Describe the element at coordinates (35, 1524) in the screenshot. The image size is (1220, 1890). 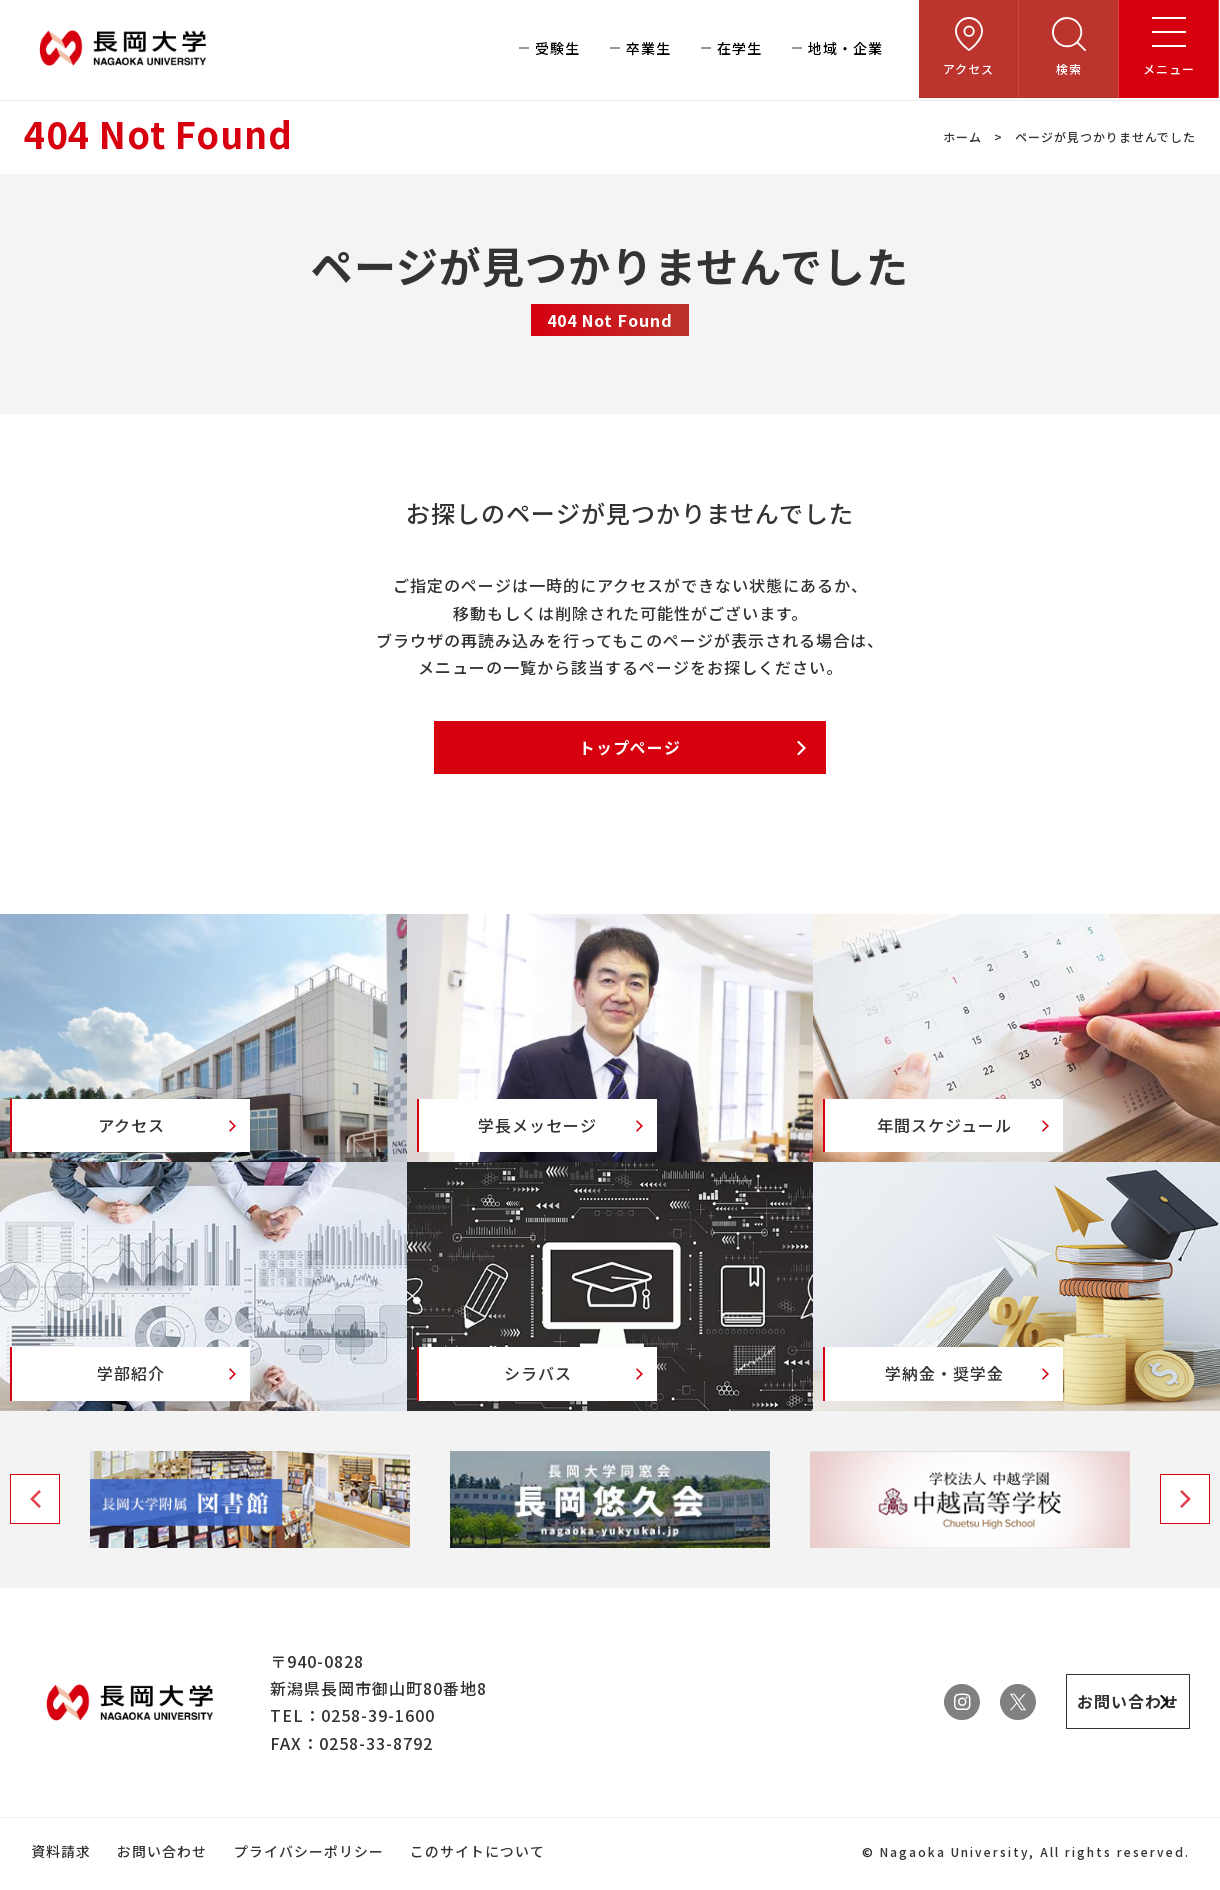
I see `Previous` at that location.